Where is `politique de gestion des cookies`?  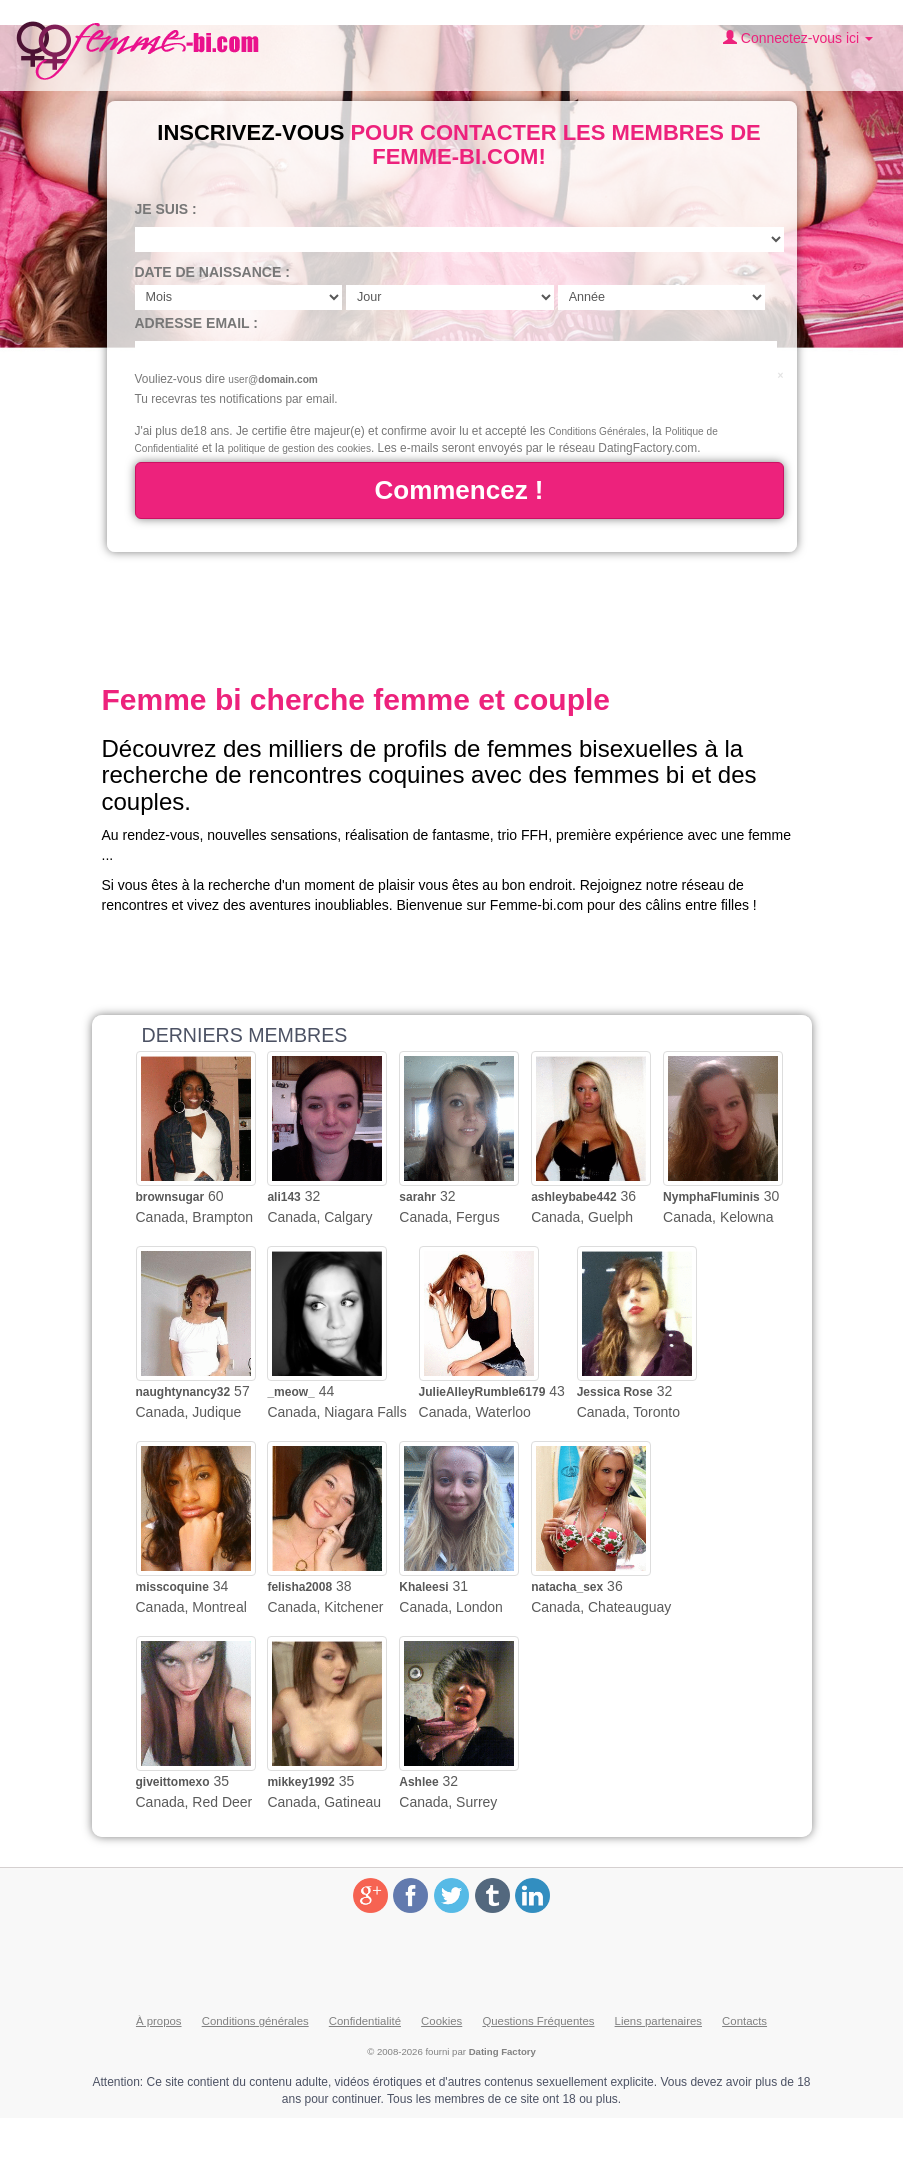
politique de gestion des cookies is located at coordinates (299, 448).